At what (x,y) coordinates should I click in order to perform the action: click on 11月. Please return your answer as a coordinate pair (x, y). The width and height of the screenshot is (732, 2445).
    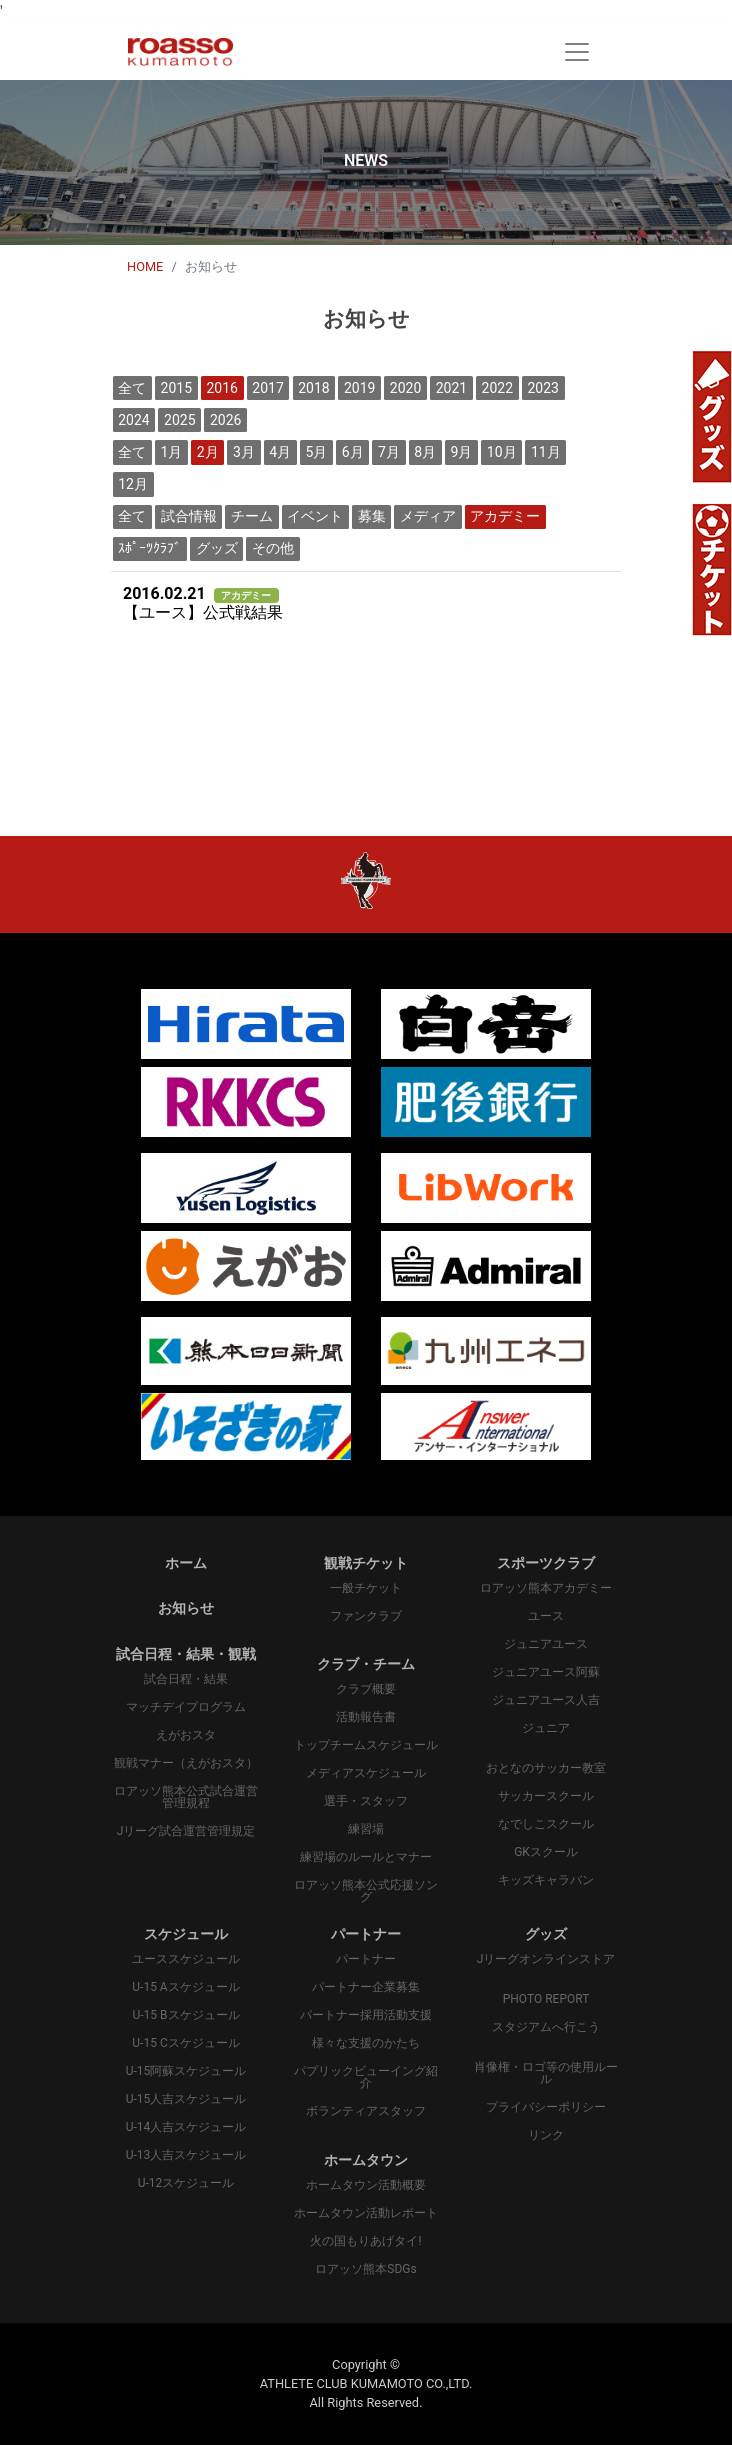
    Looking at the image, I should click on (546, 452).